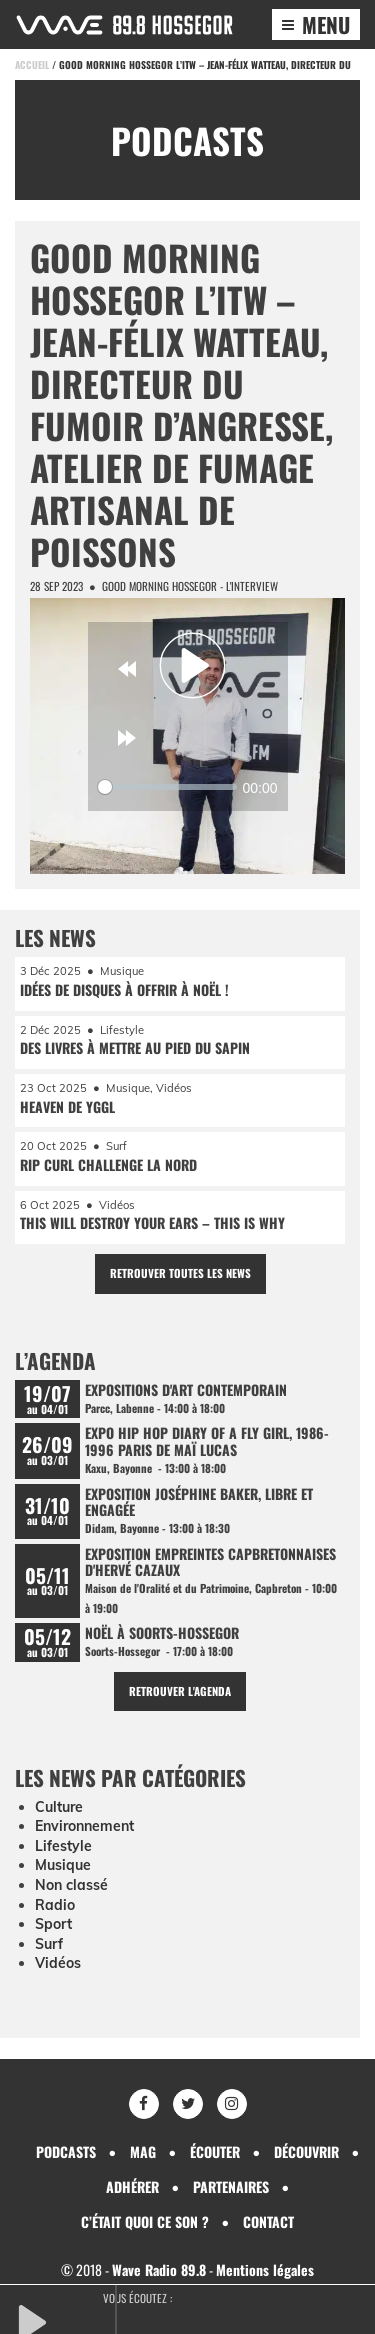  Describe the element at coordinates (63, 1865) in the screenshot. I see `Musique` at that location.